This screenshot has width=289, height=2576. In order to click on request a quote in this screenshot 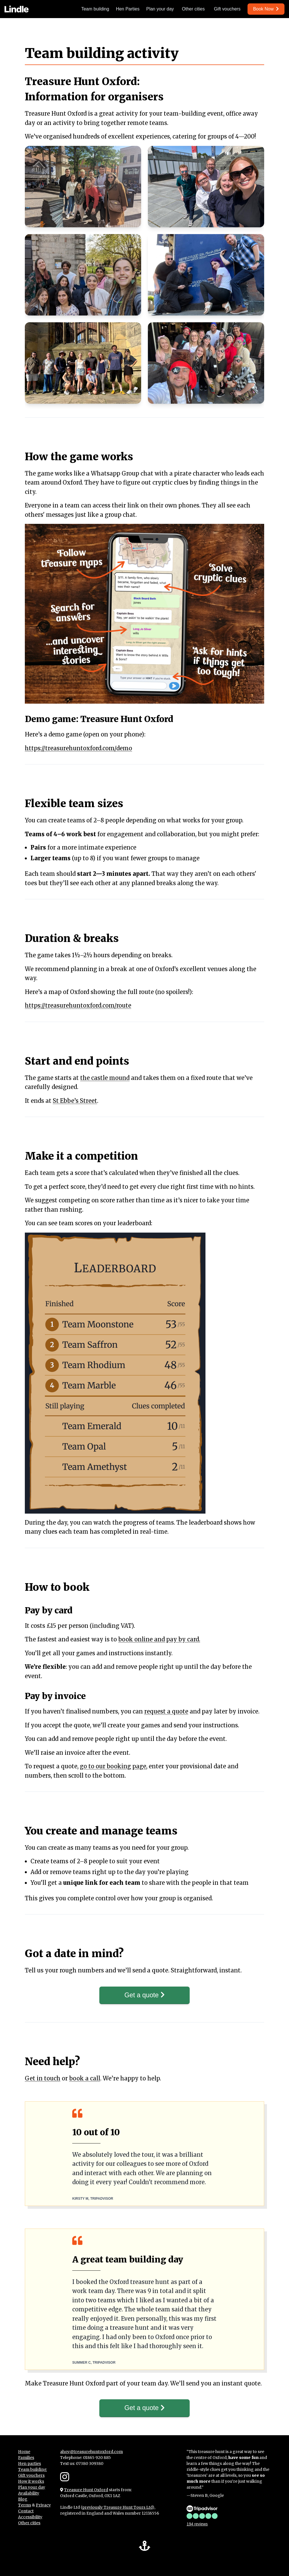, I will do `click(166, 1711)`.